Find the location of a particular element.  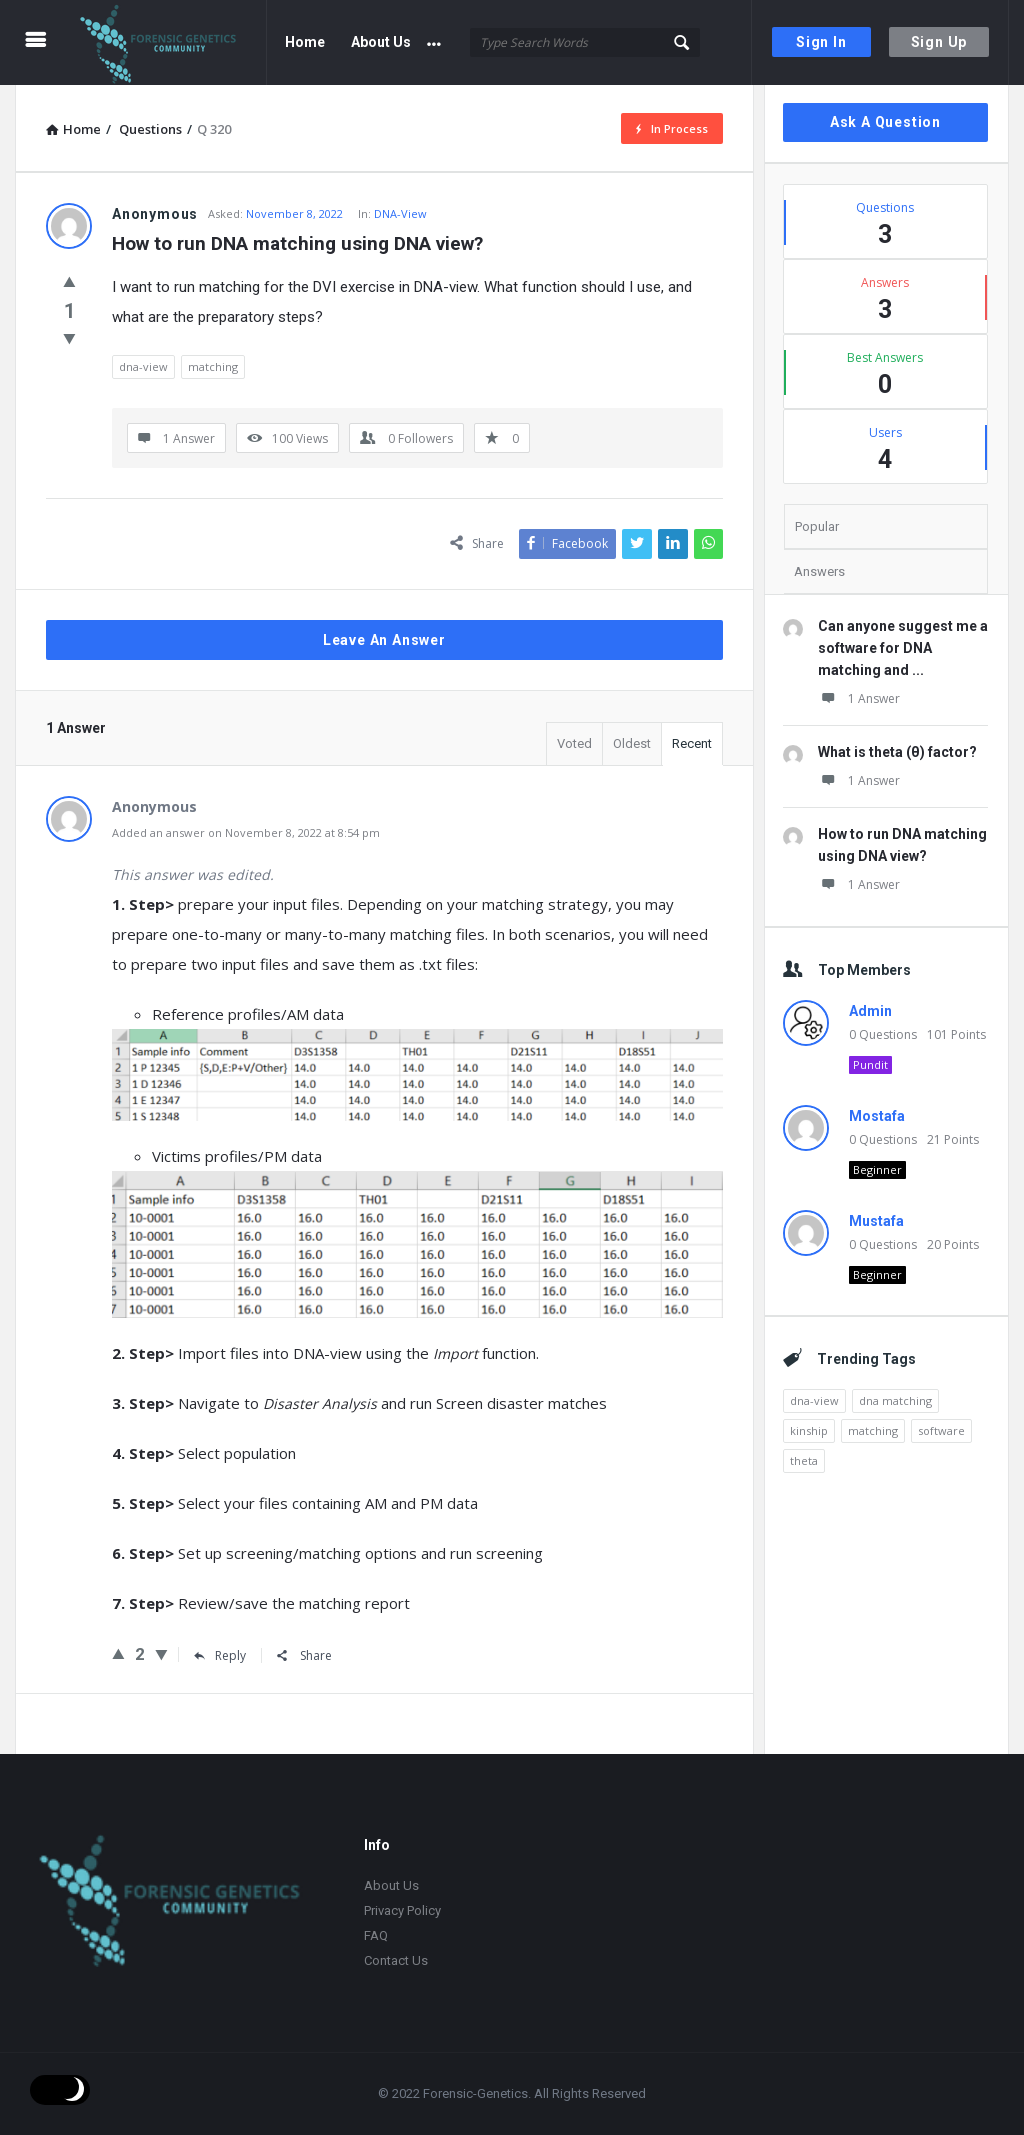

Mustafa is located at coordinates (876, 1221).